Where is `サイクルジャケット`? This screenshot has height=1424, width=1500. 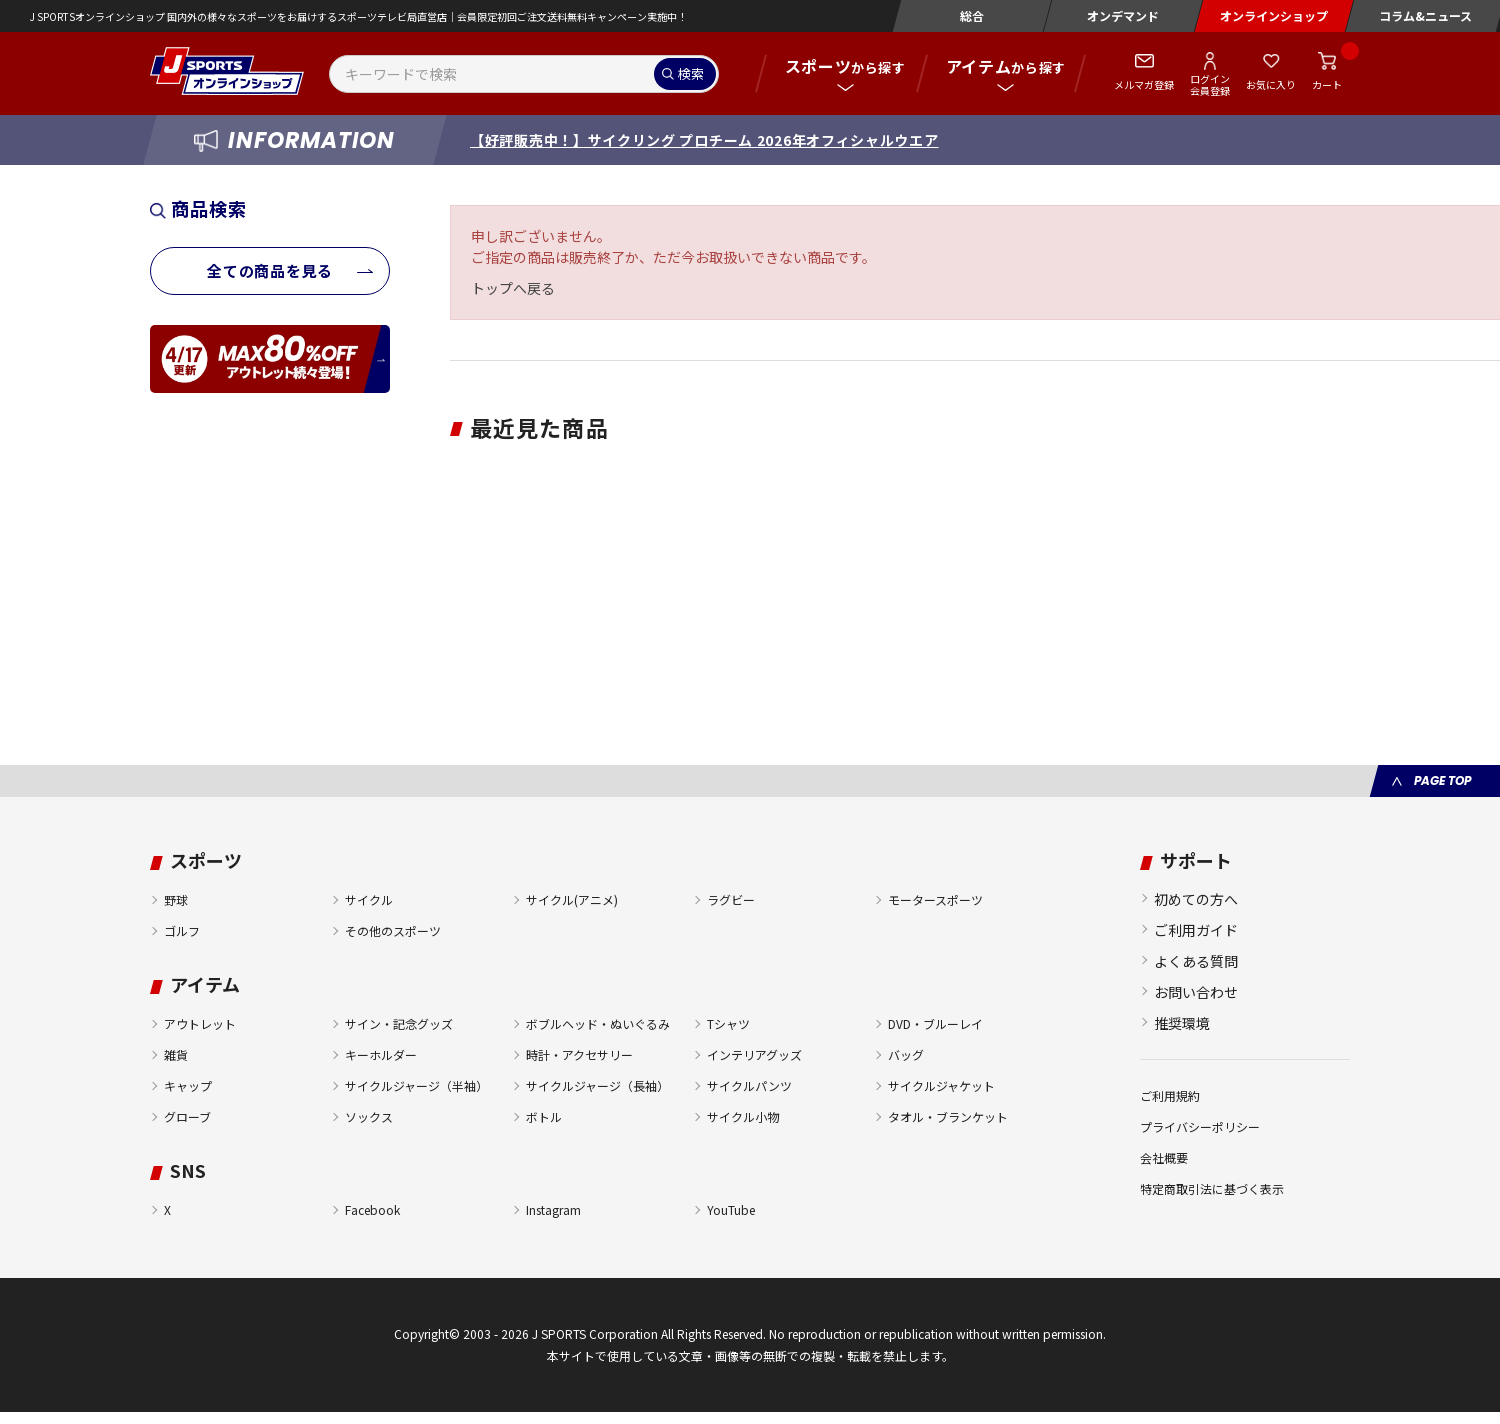
サイクルジャケット is located at coordinates (941, 1085).